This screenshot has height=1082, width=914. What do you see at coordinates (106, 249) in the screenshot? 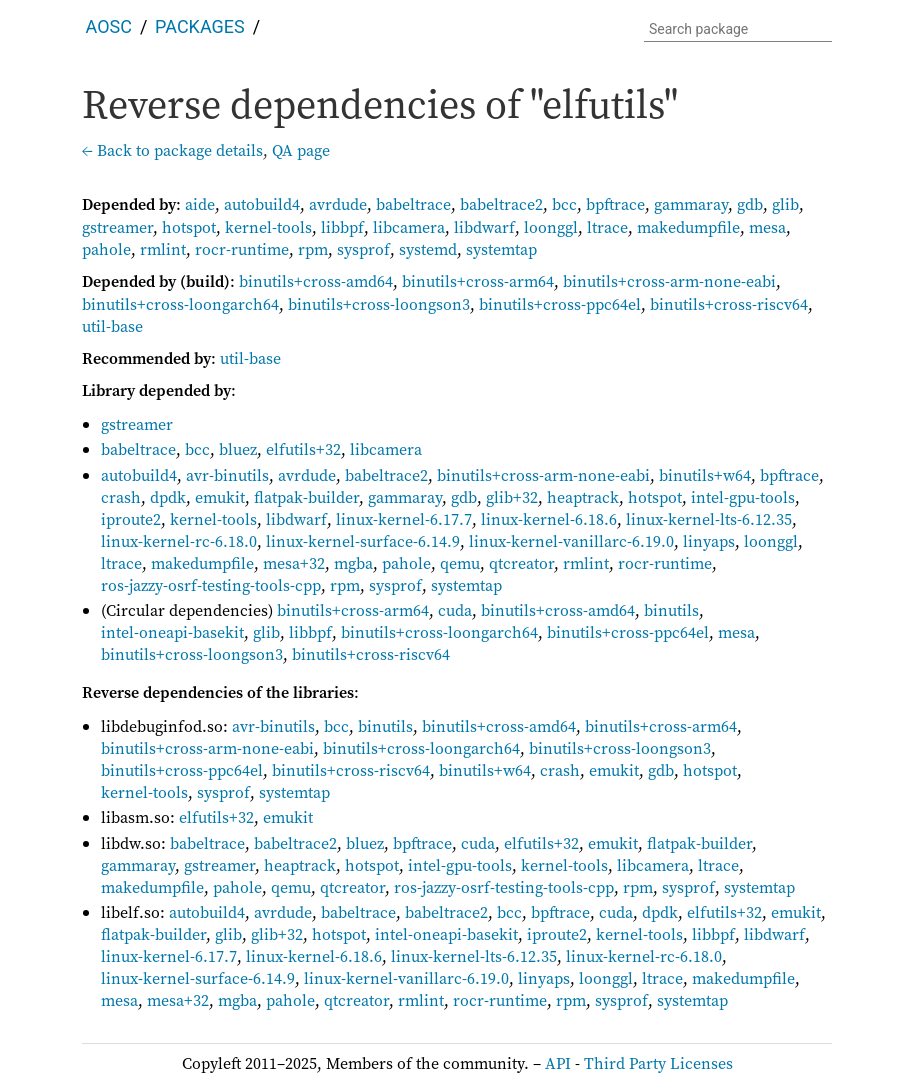
I see `pahole` at bounding box center [106, 249].